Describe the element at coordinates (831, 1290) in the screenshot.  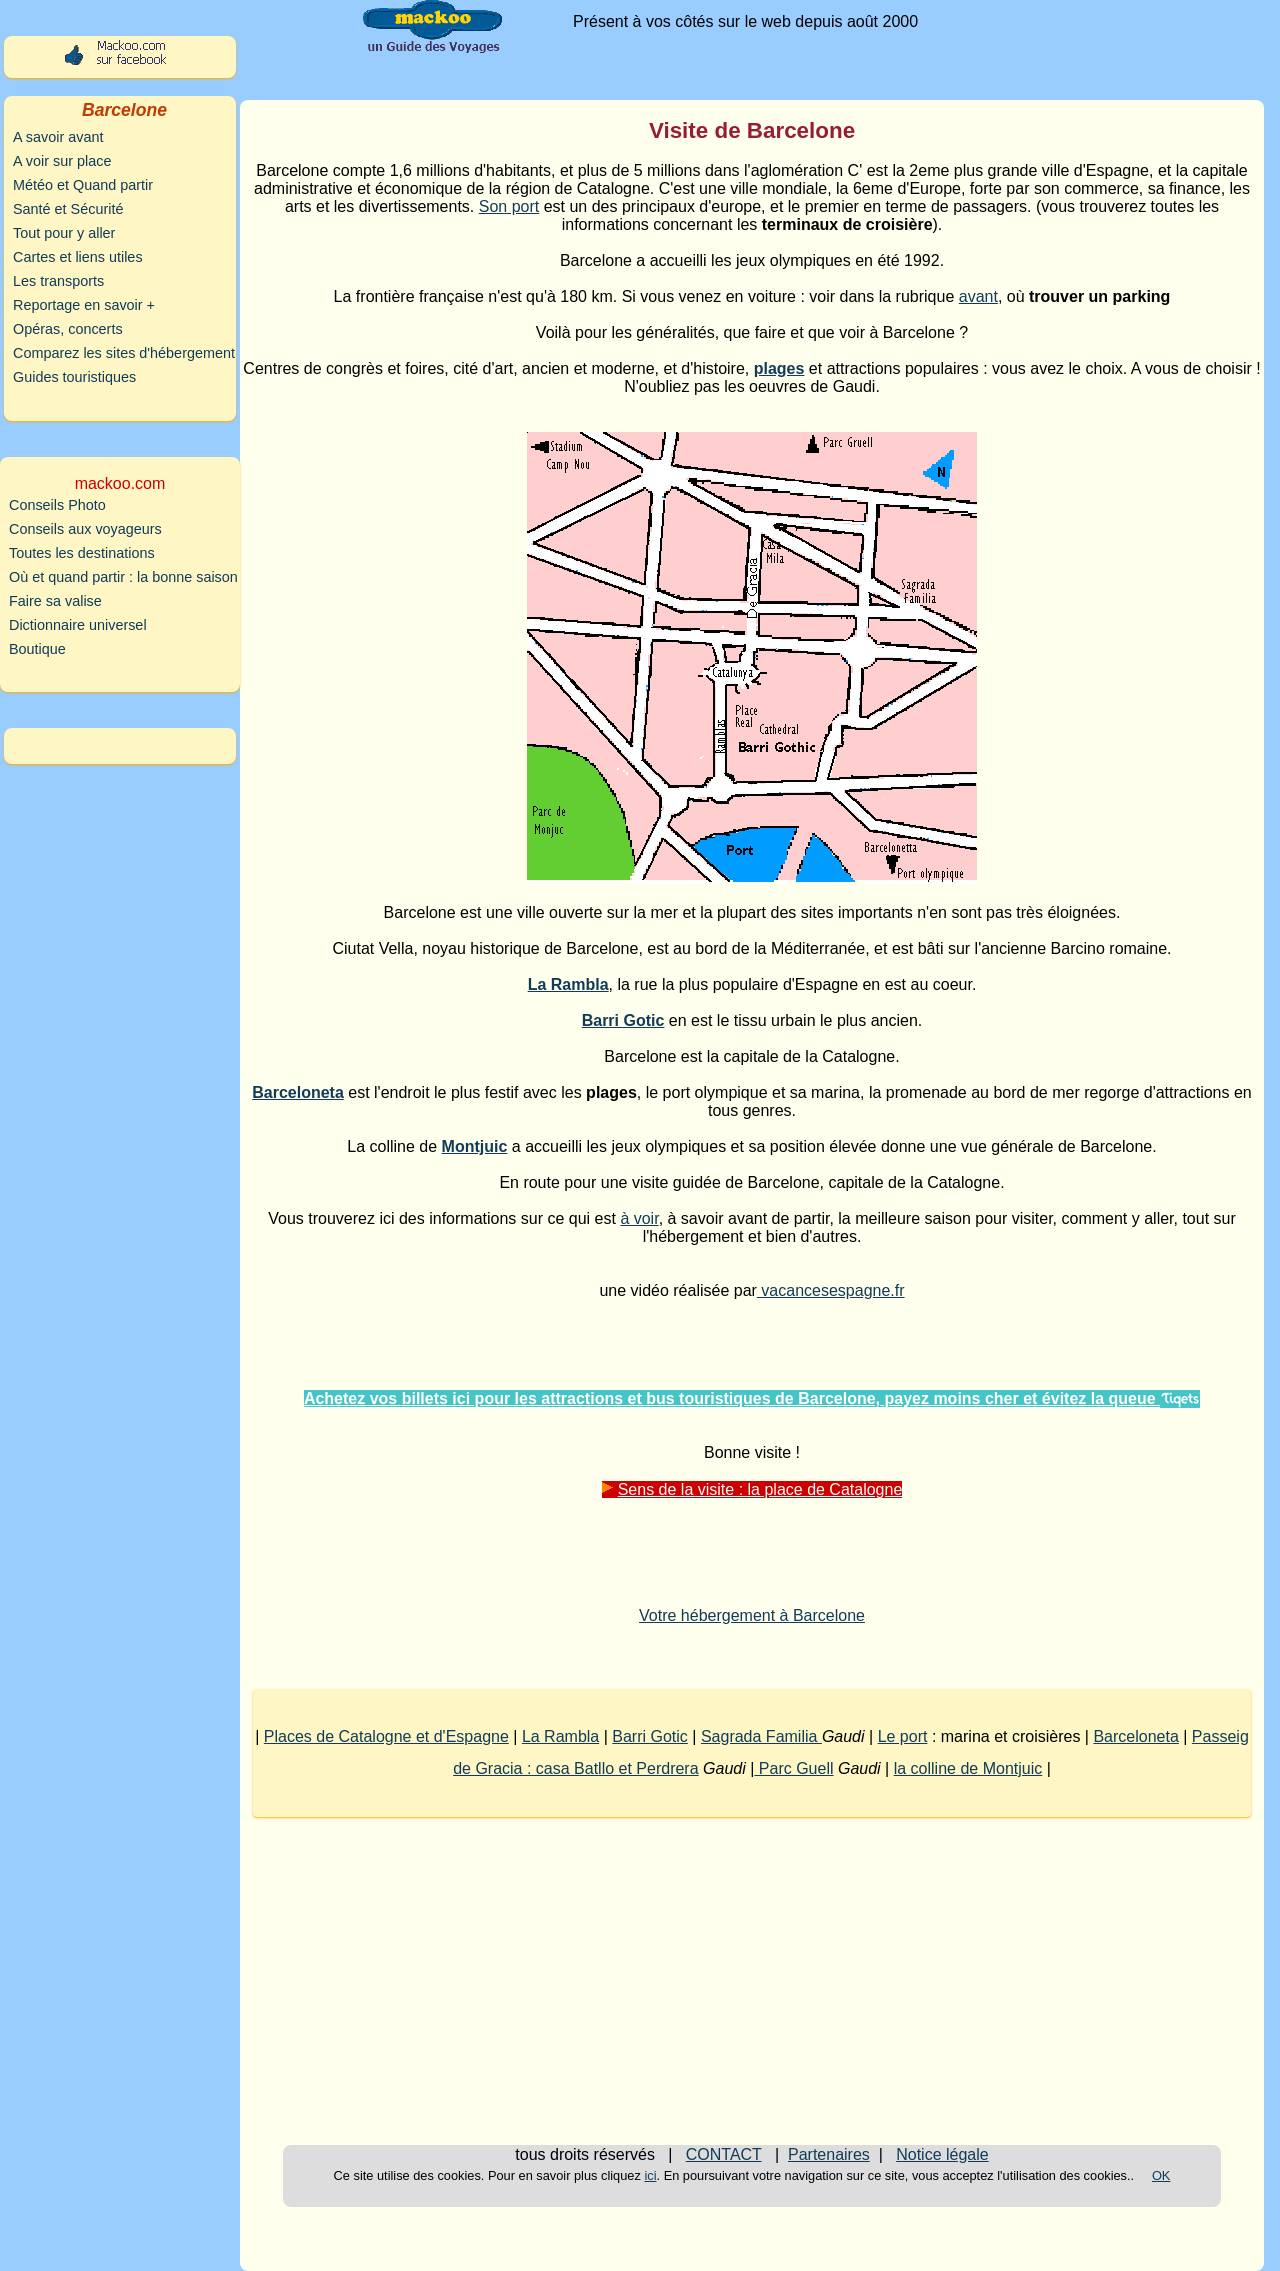
I see `vacancesespagne.fr` at that location.